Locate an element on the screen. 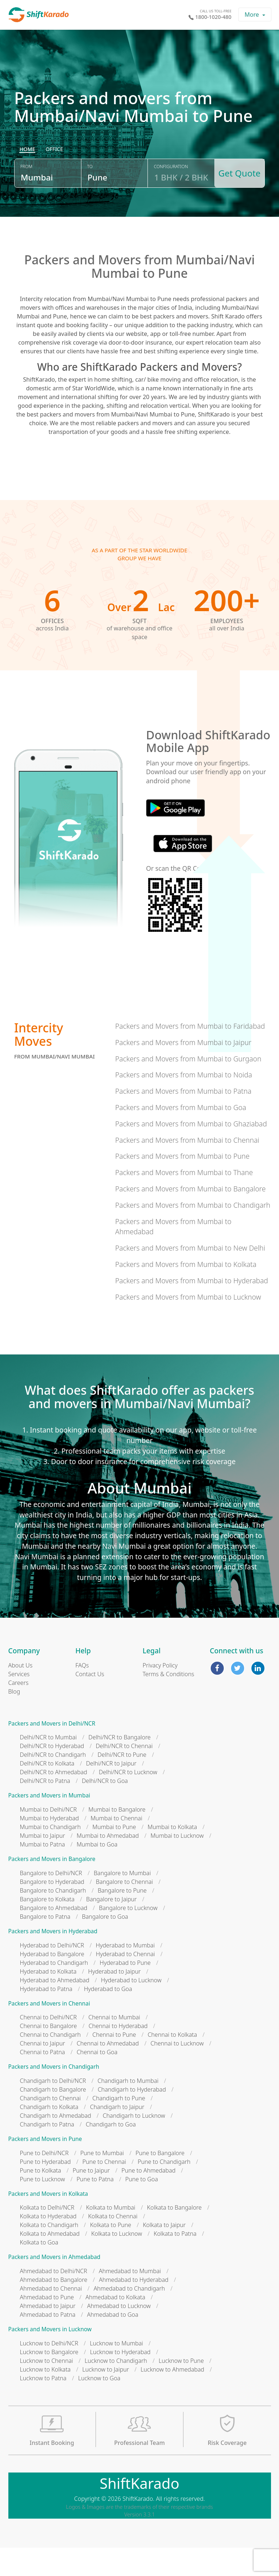  Lucknow to Chennai is located at coordinates (46, 2389).